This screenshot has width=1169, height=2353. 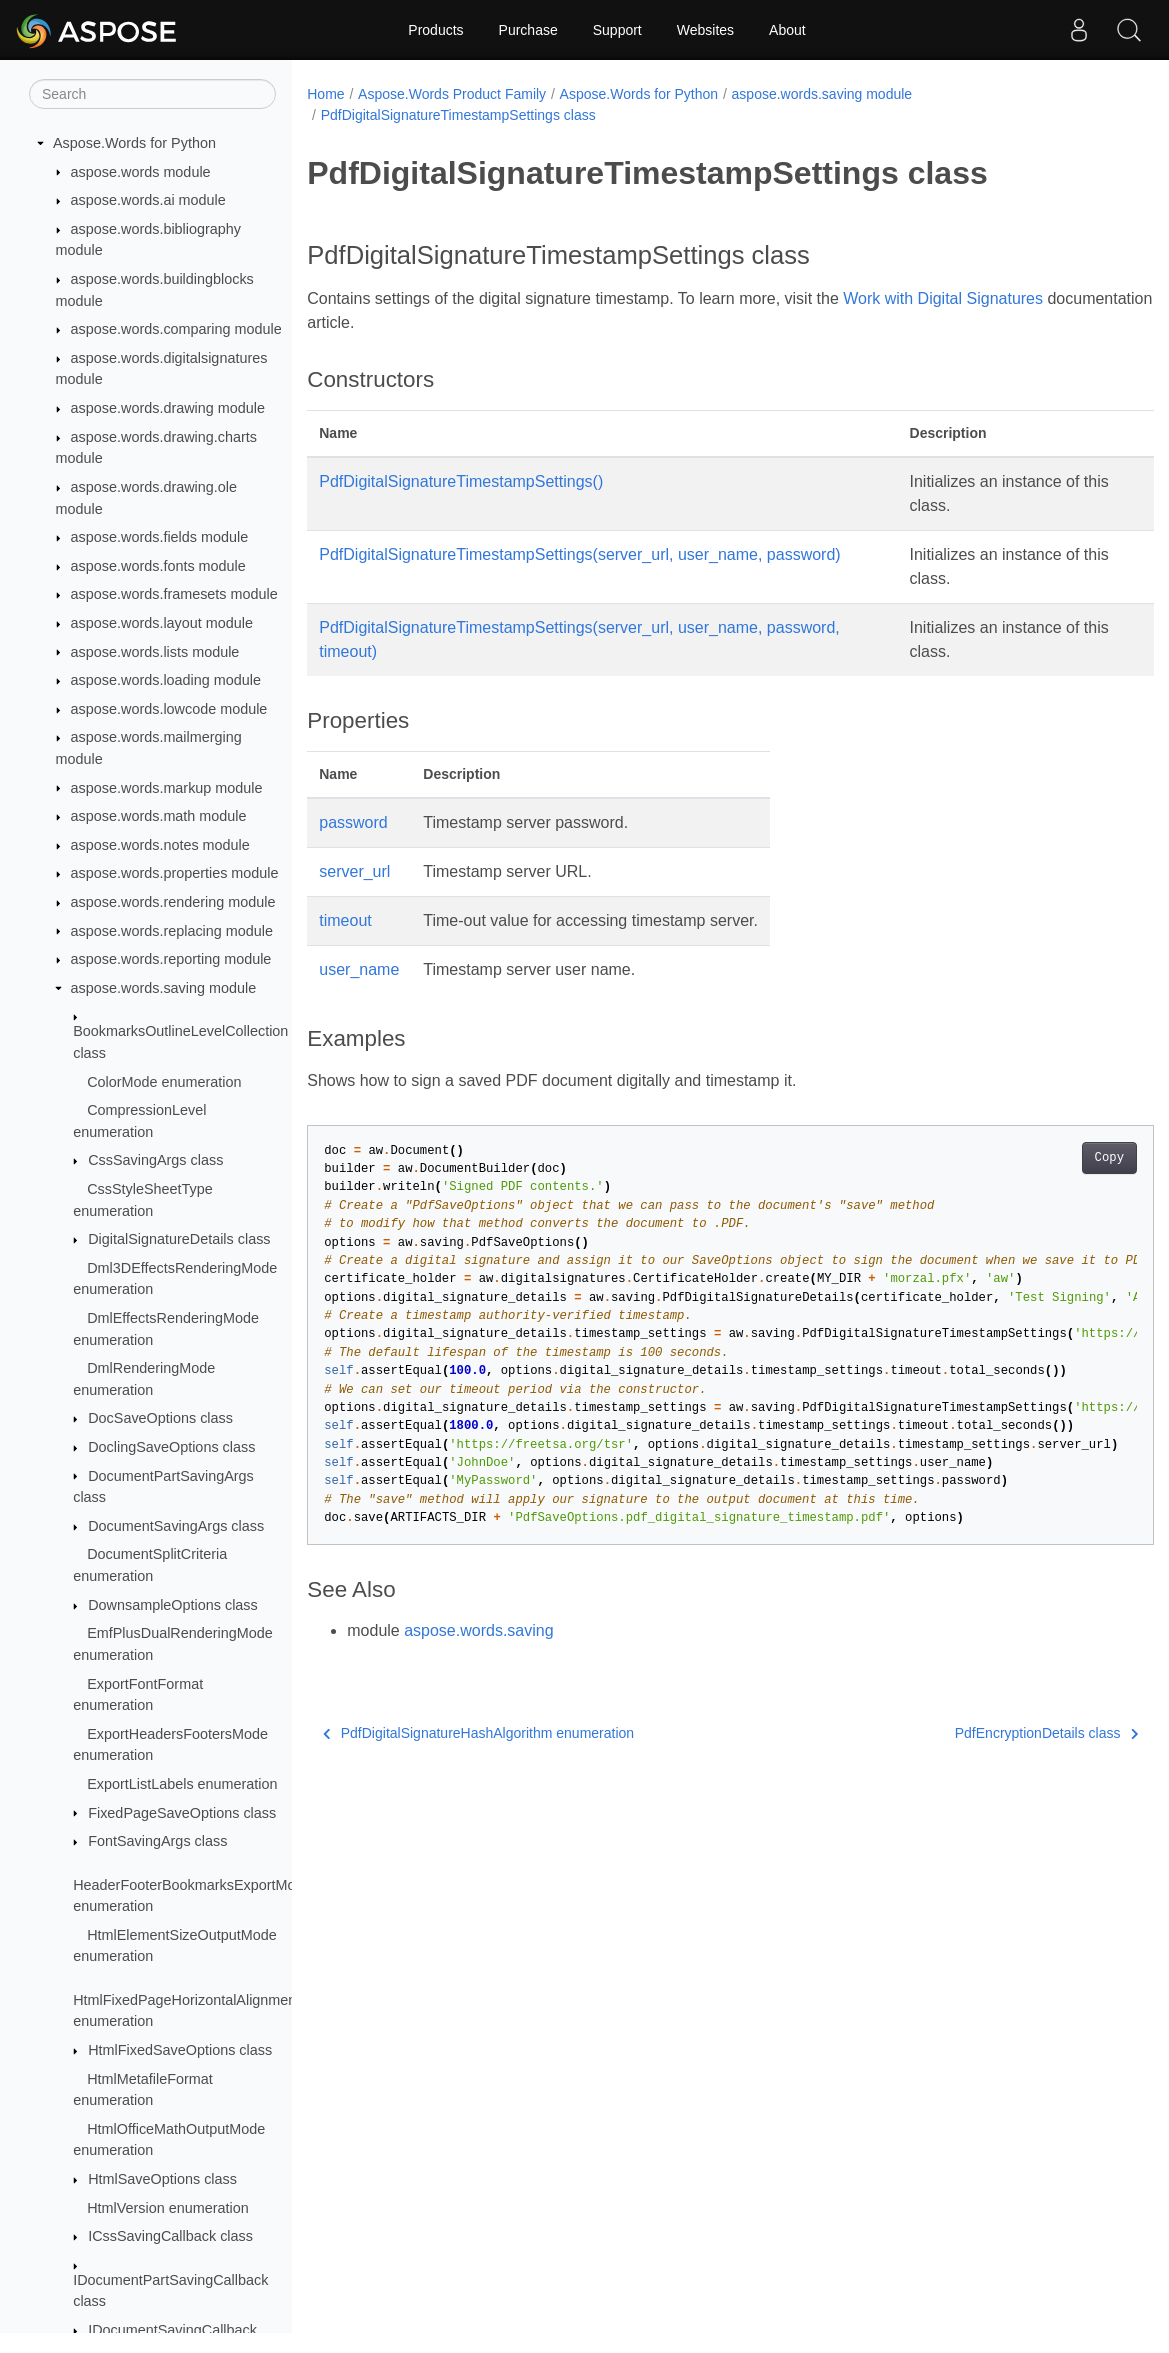 What do you see at coordinates (169, 709) in the screenshot?
I see `aspose.words.lowcode module` at bounding box center [169, 709].